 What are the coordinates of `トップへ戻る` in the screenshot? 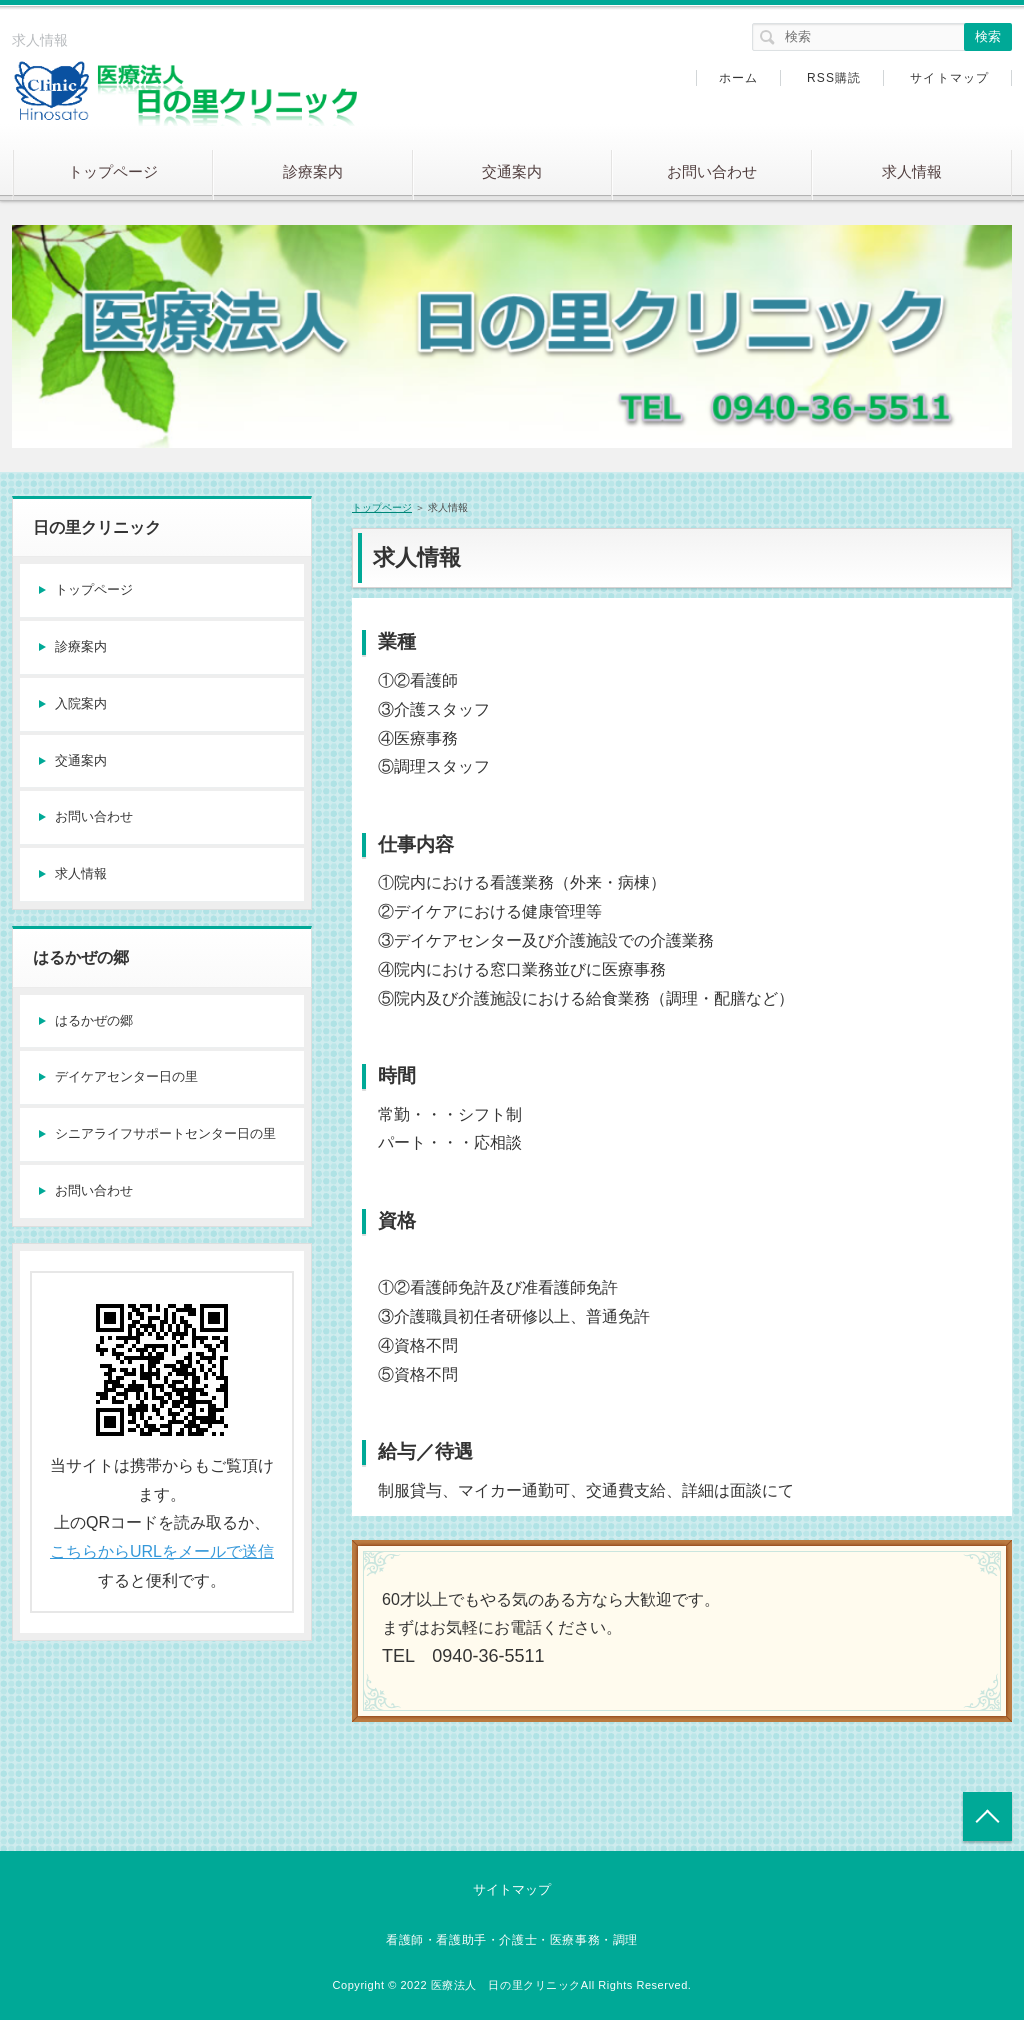 It's located at (987, 1816).